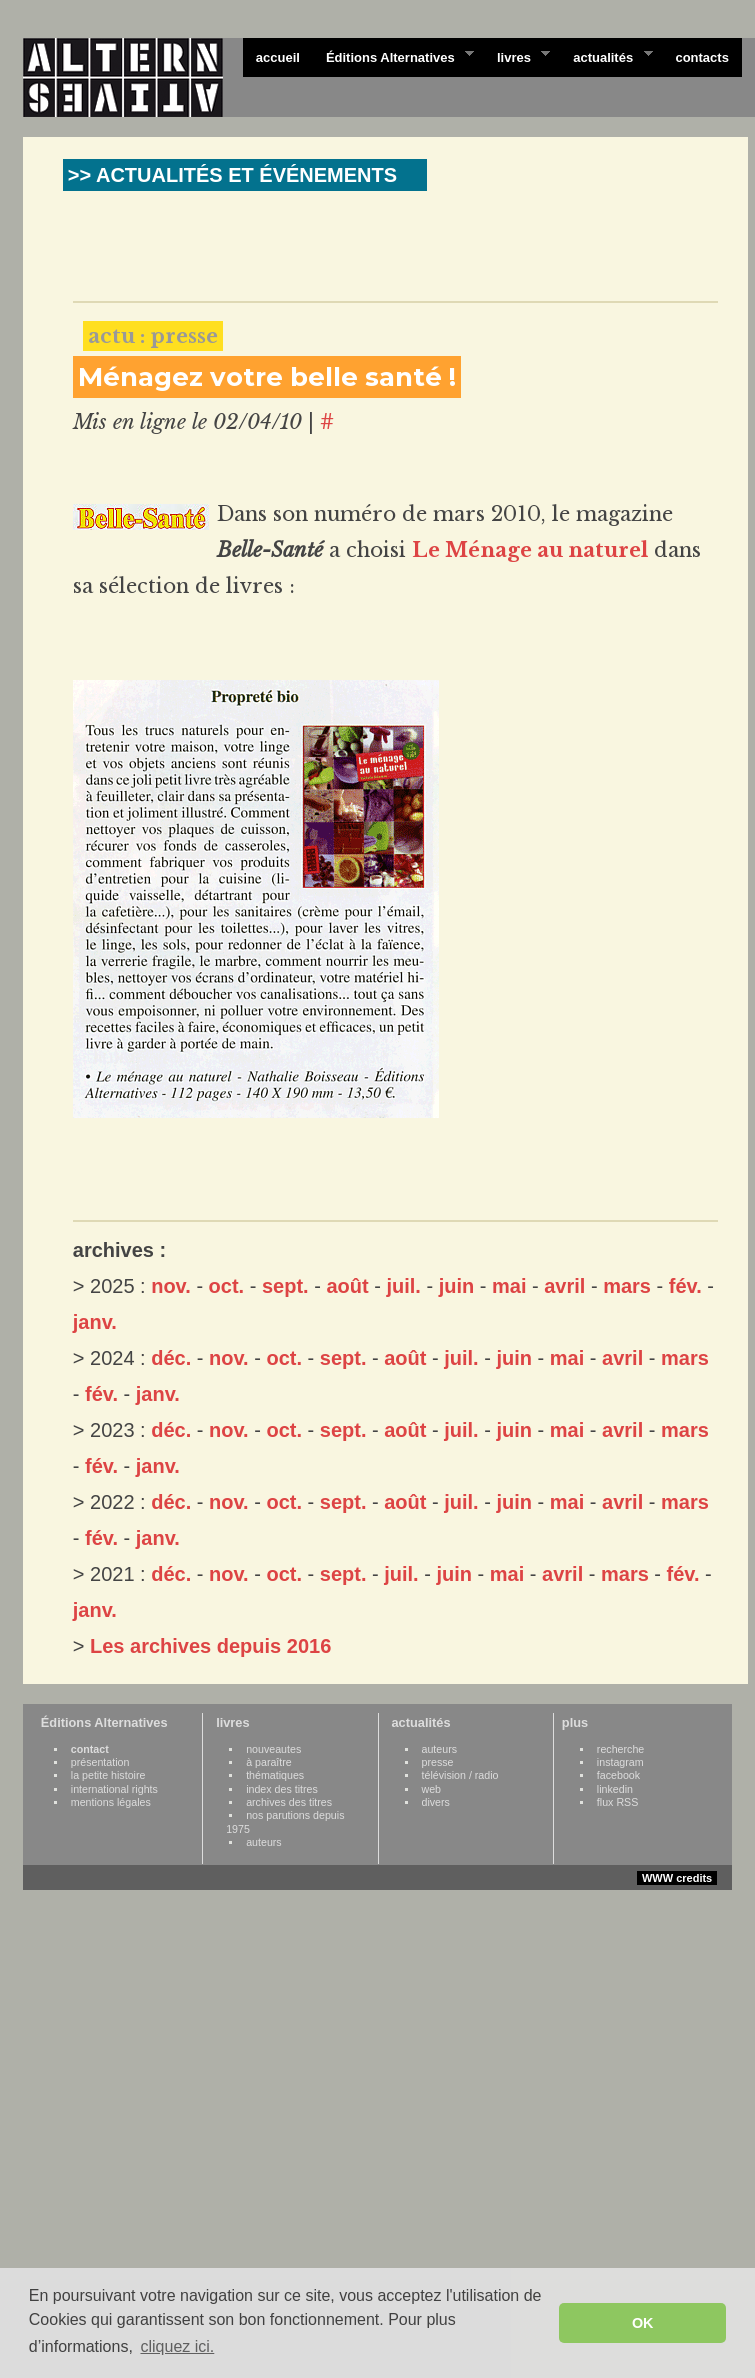 This screenshot has height=2378, width=755. I want to click on mentions légales, so click(111, 1802).